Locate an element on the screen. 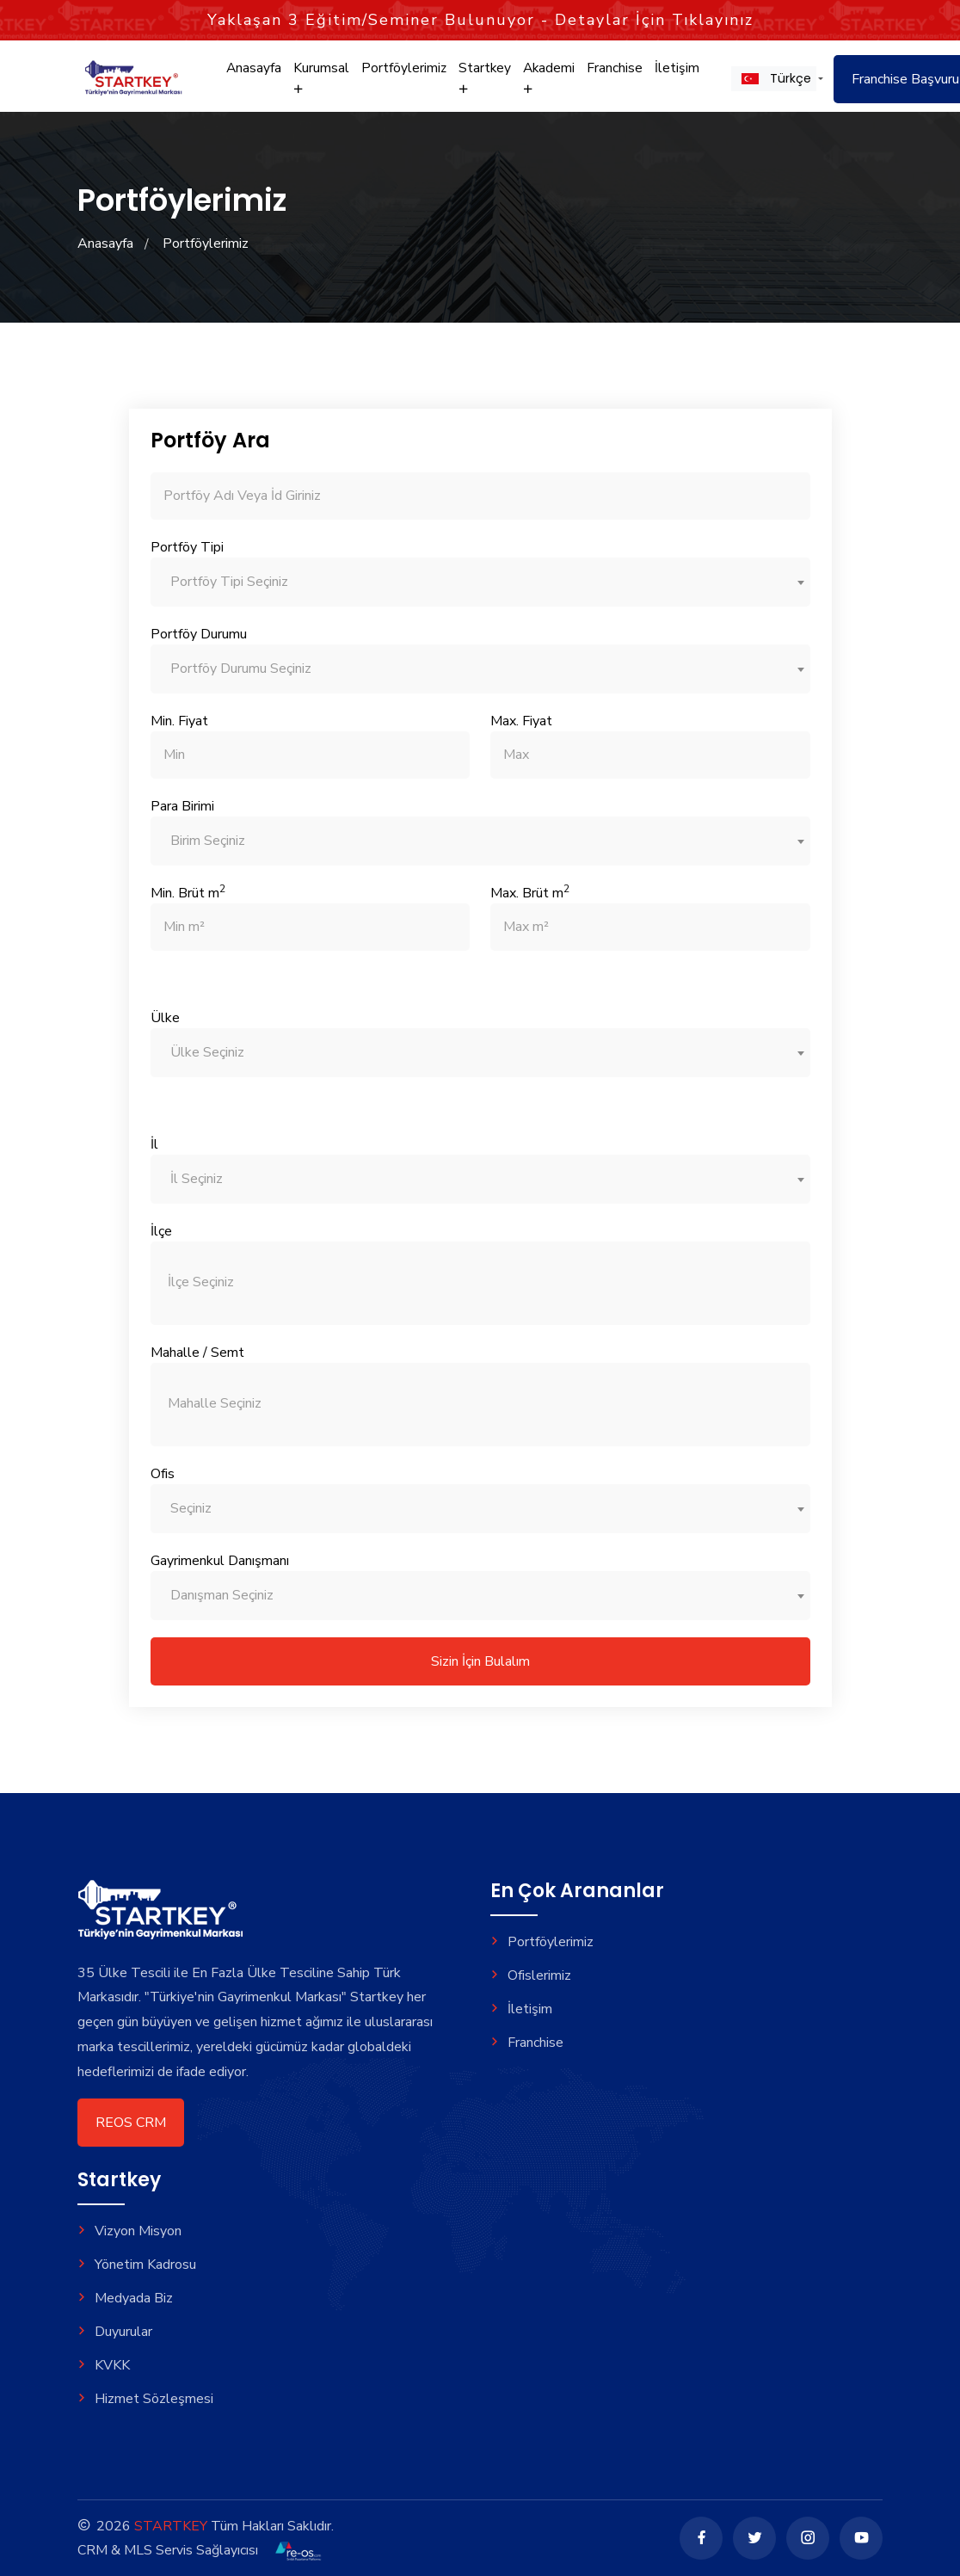 This screenshot has width=960, height=2576. Franchise is located at coordinates (609, 75).